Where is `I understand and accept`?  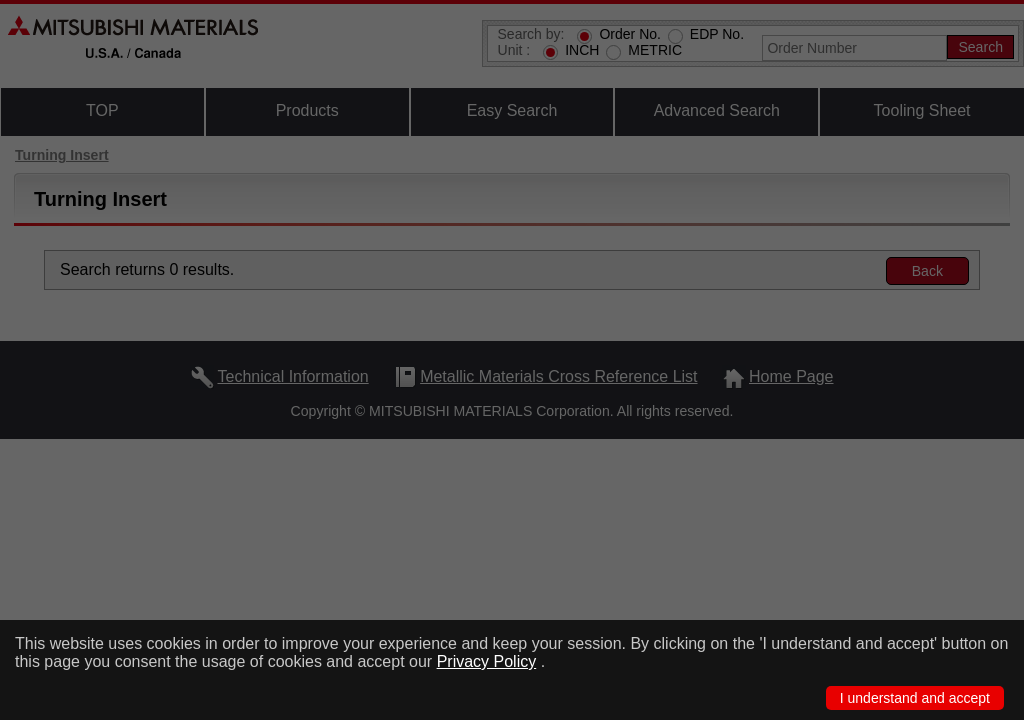
I understand and accept is located at coordinates (915, 698).